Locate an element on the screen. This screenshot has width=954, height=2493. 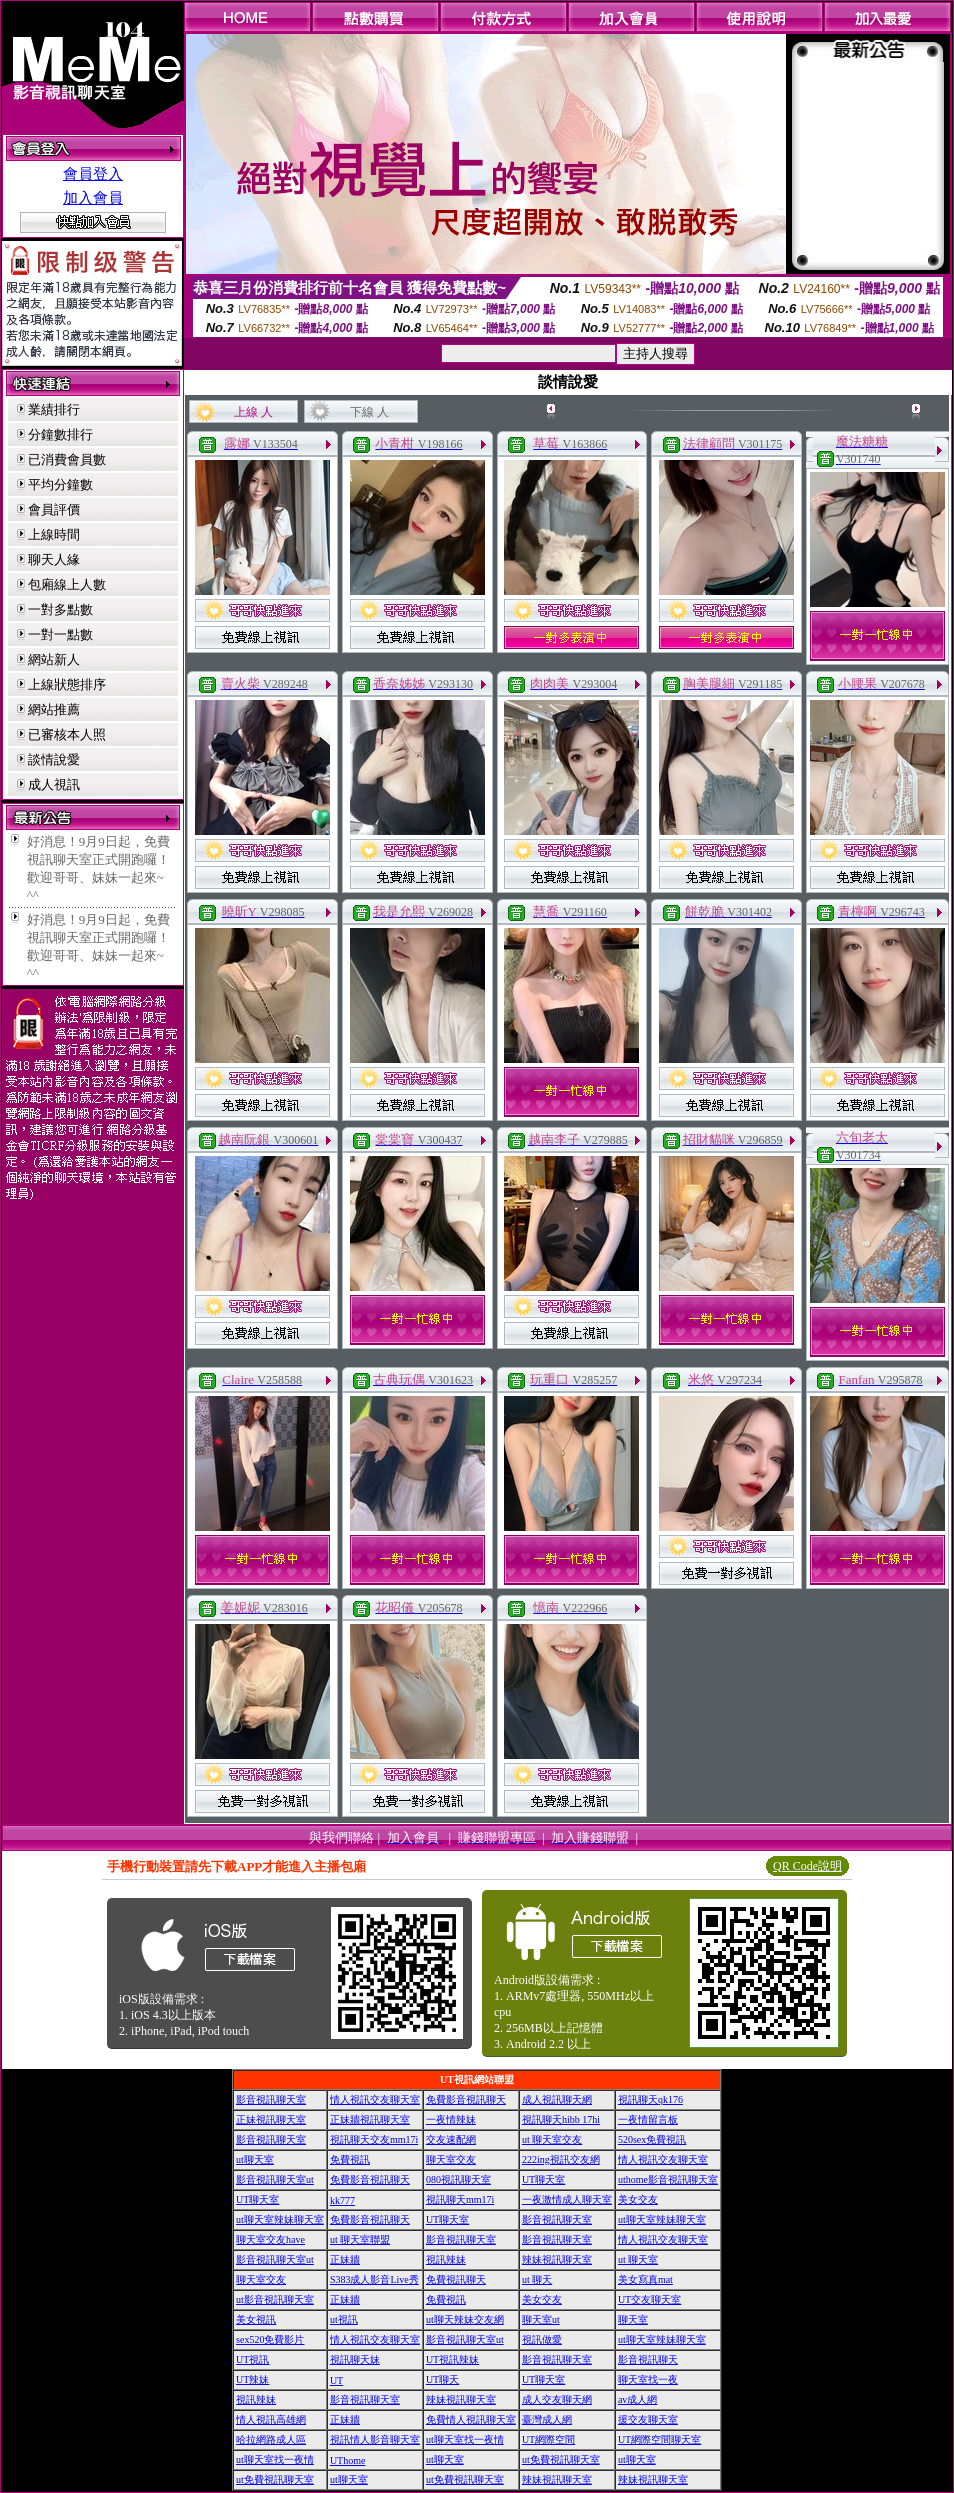
影音視訊聊天 is located at coordinates (648, 2359).